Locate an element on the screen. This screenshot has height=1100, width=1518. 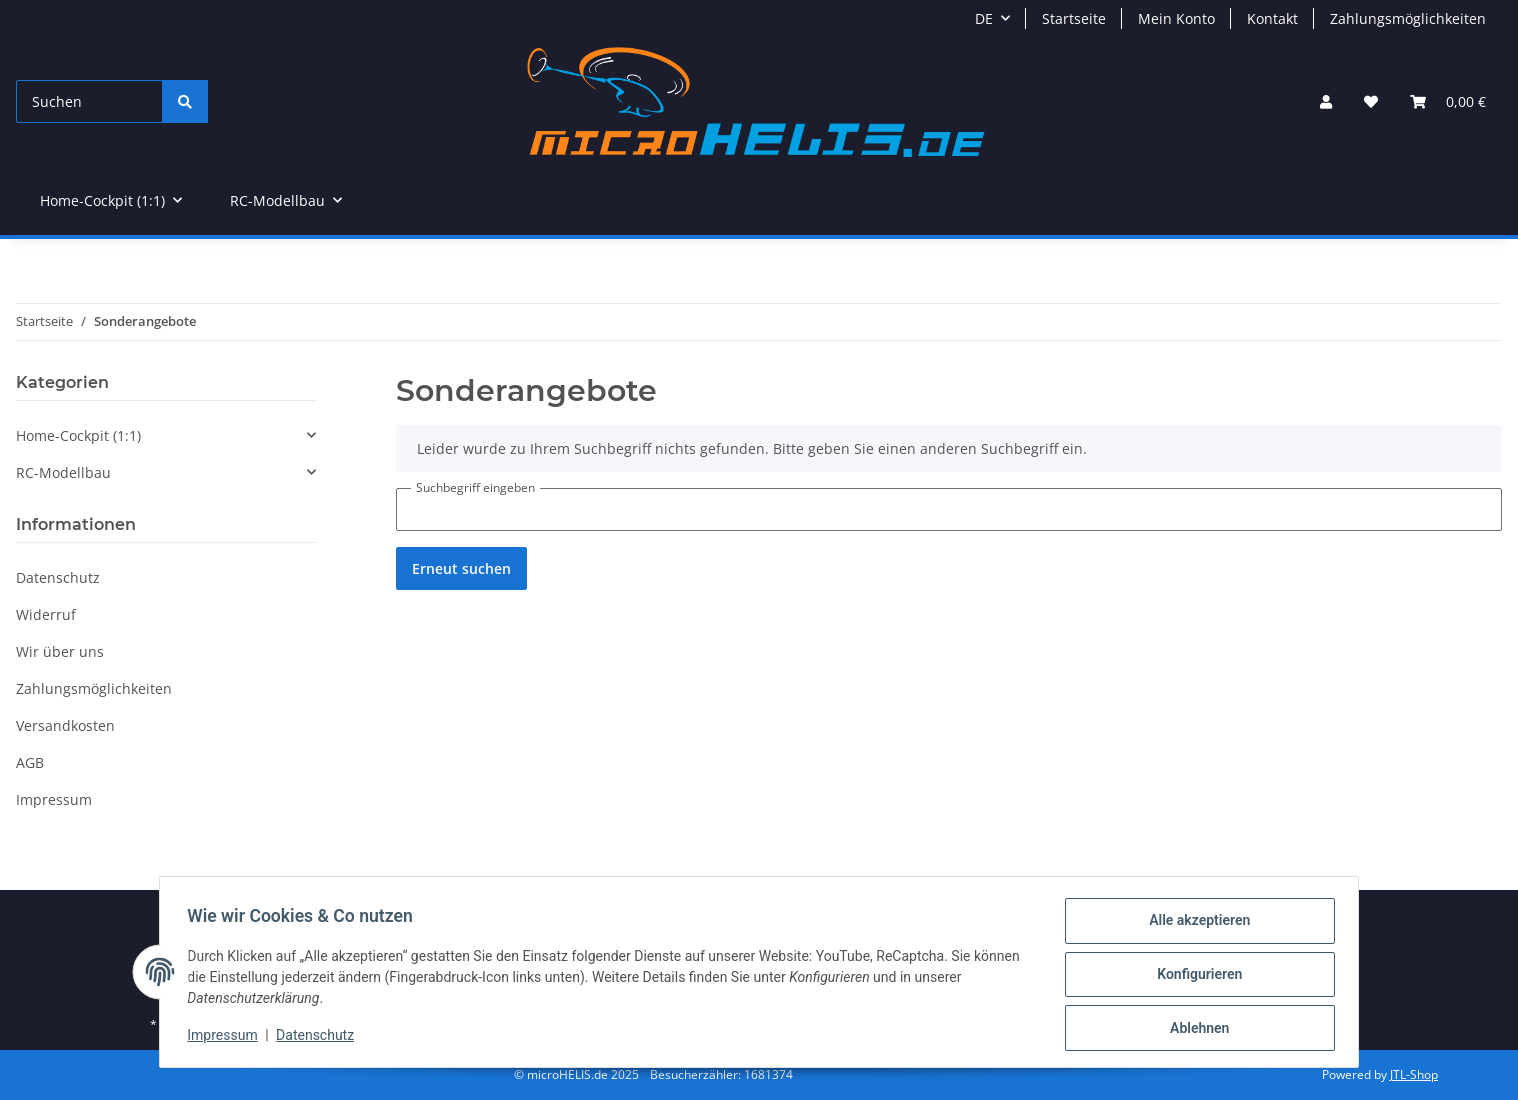
Widerruf is located at coordinates (46, 614).